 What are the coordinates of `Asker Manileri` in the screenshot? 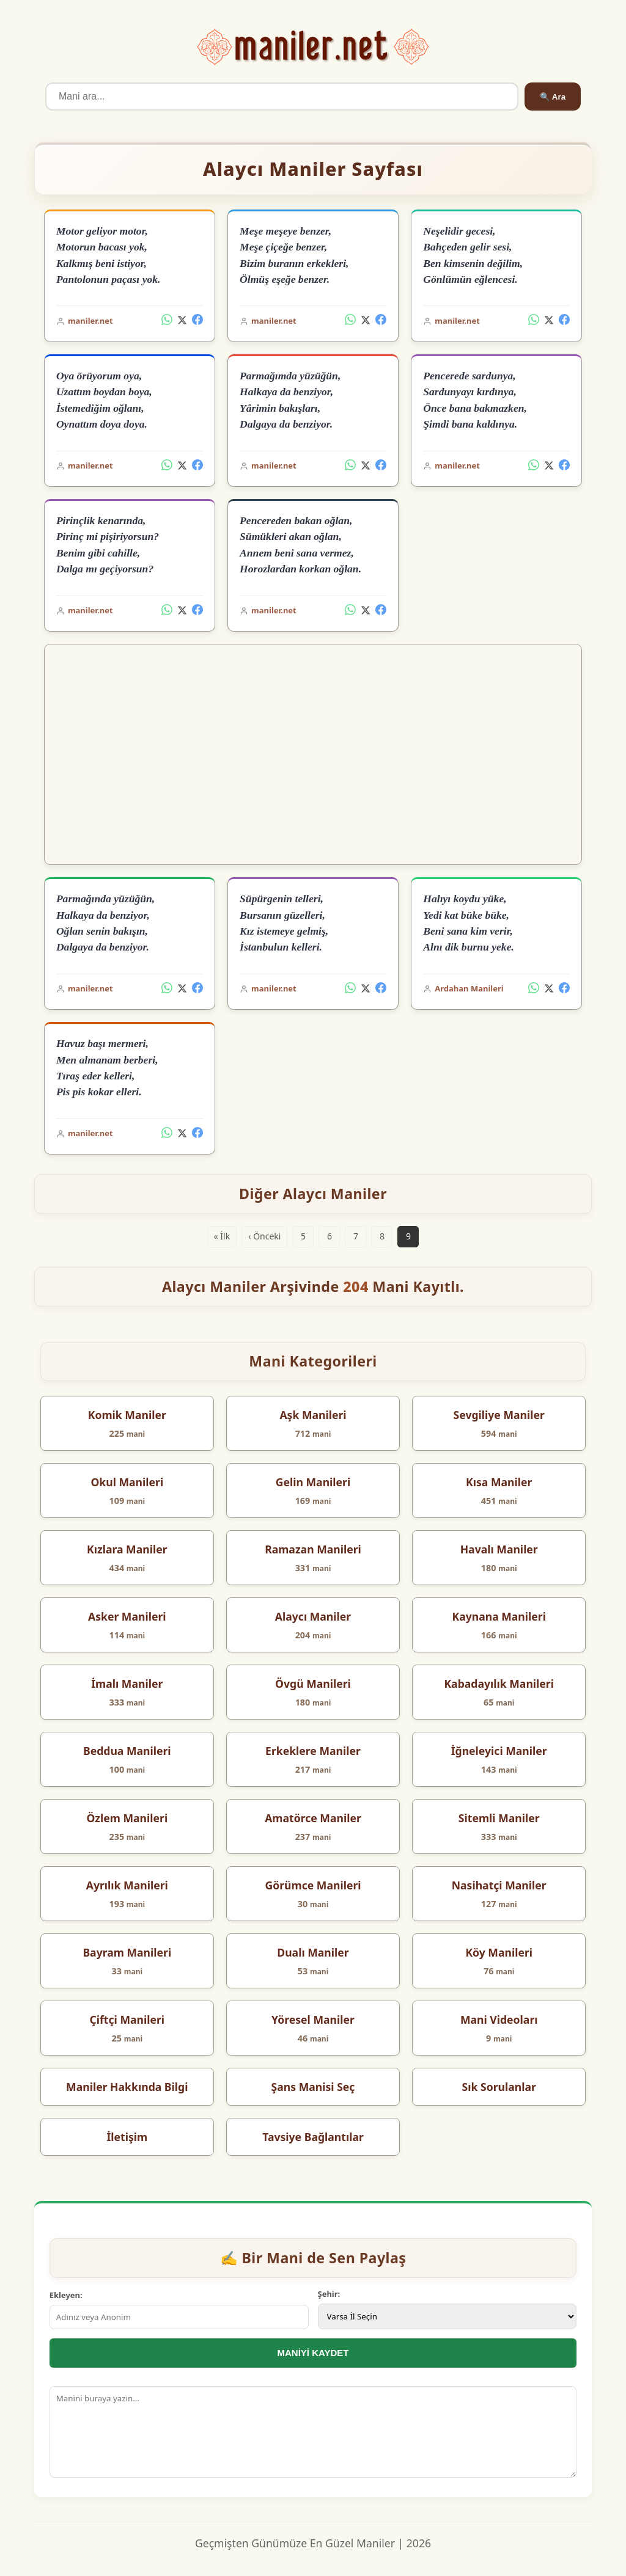 It's located at (127, 1616).